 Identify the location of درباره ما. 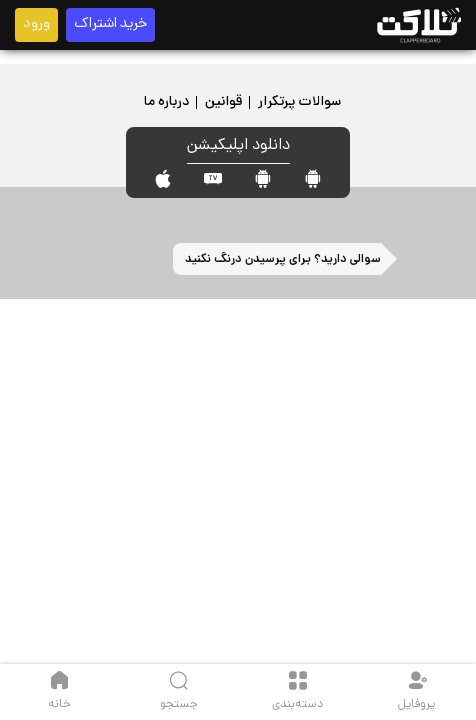
(166, 102).